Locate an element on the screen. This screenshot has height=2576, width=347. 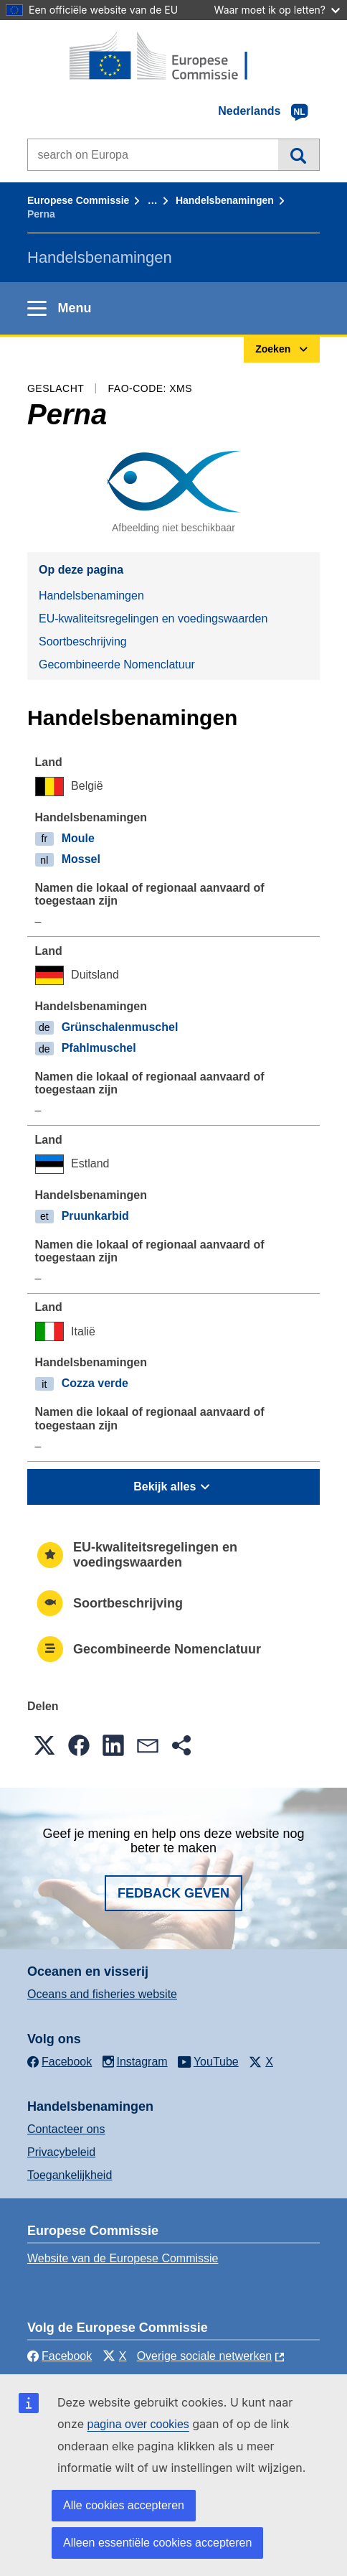
Handelsbenamingen is located at coordinates (225, 200).